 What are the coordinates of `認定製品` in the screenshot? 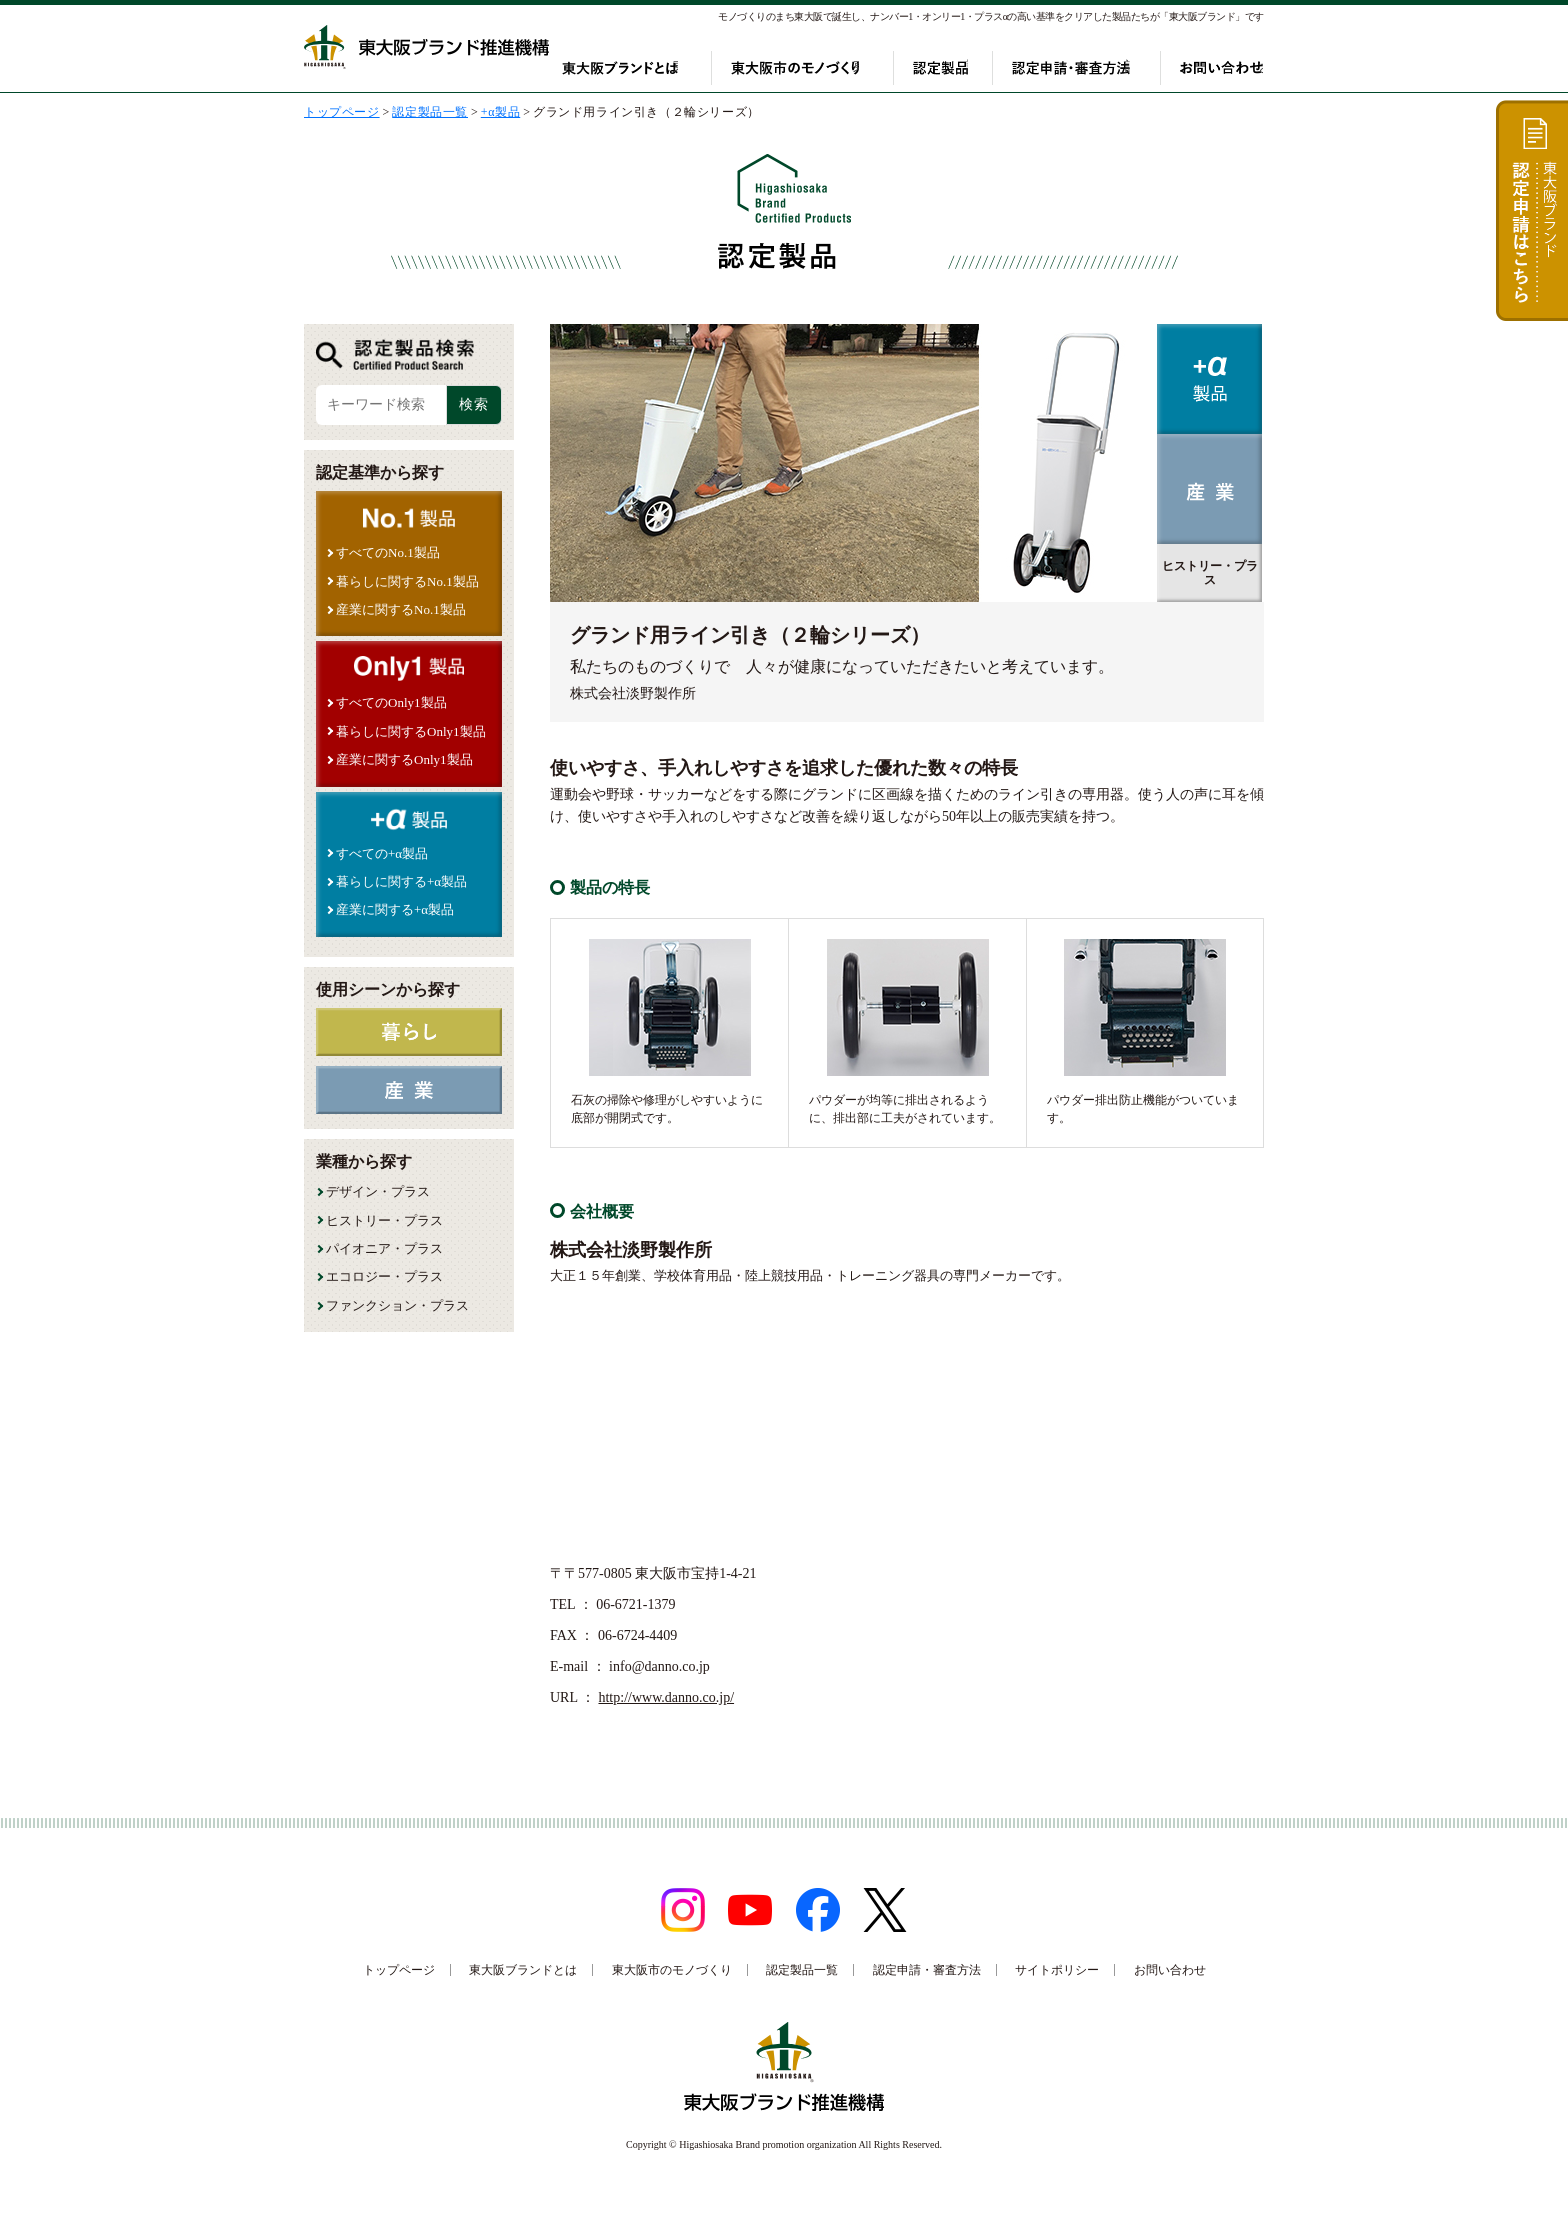 It's located at (950, 67).